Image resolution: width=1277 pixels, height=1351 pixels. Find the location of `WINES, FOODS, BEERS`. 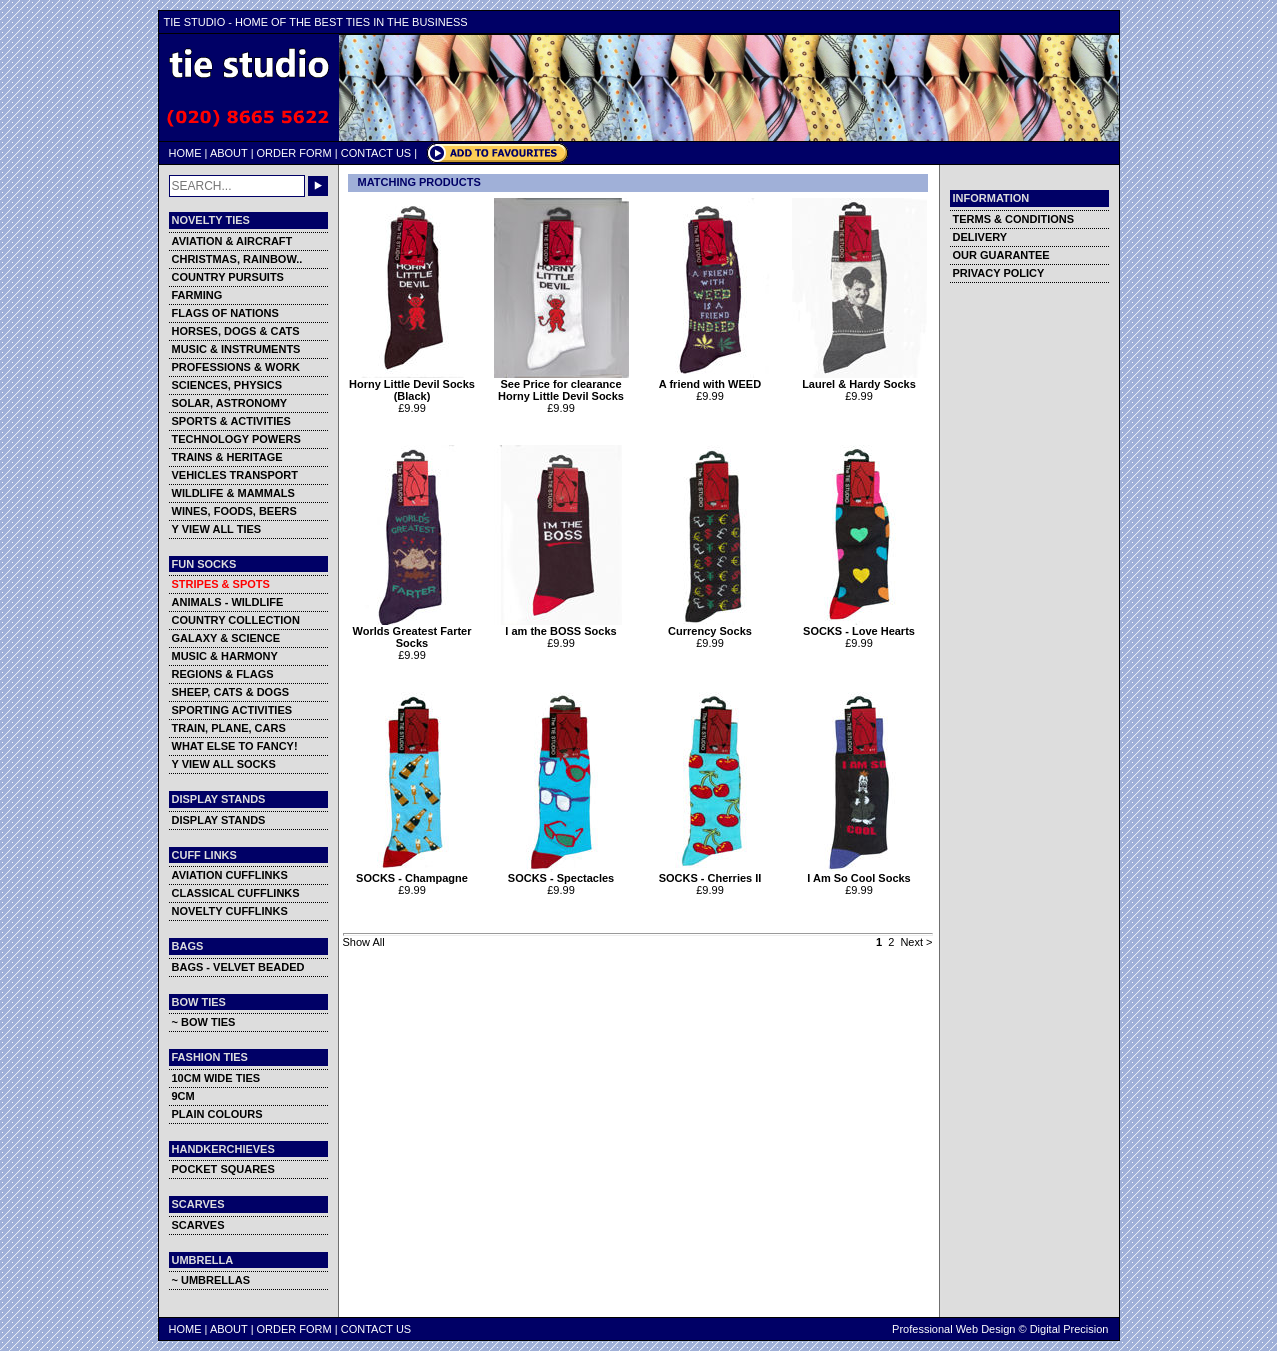

WINES, FOODS, BEERS is located at coordinates (234, 511).